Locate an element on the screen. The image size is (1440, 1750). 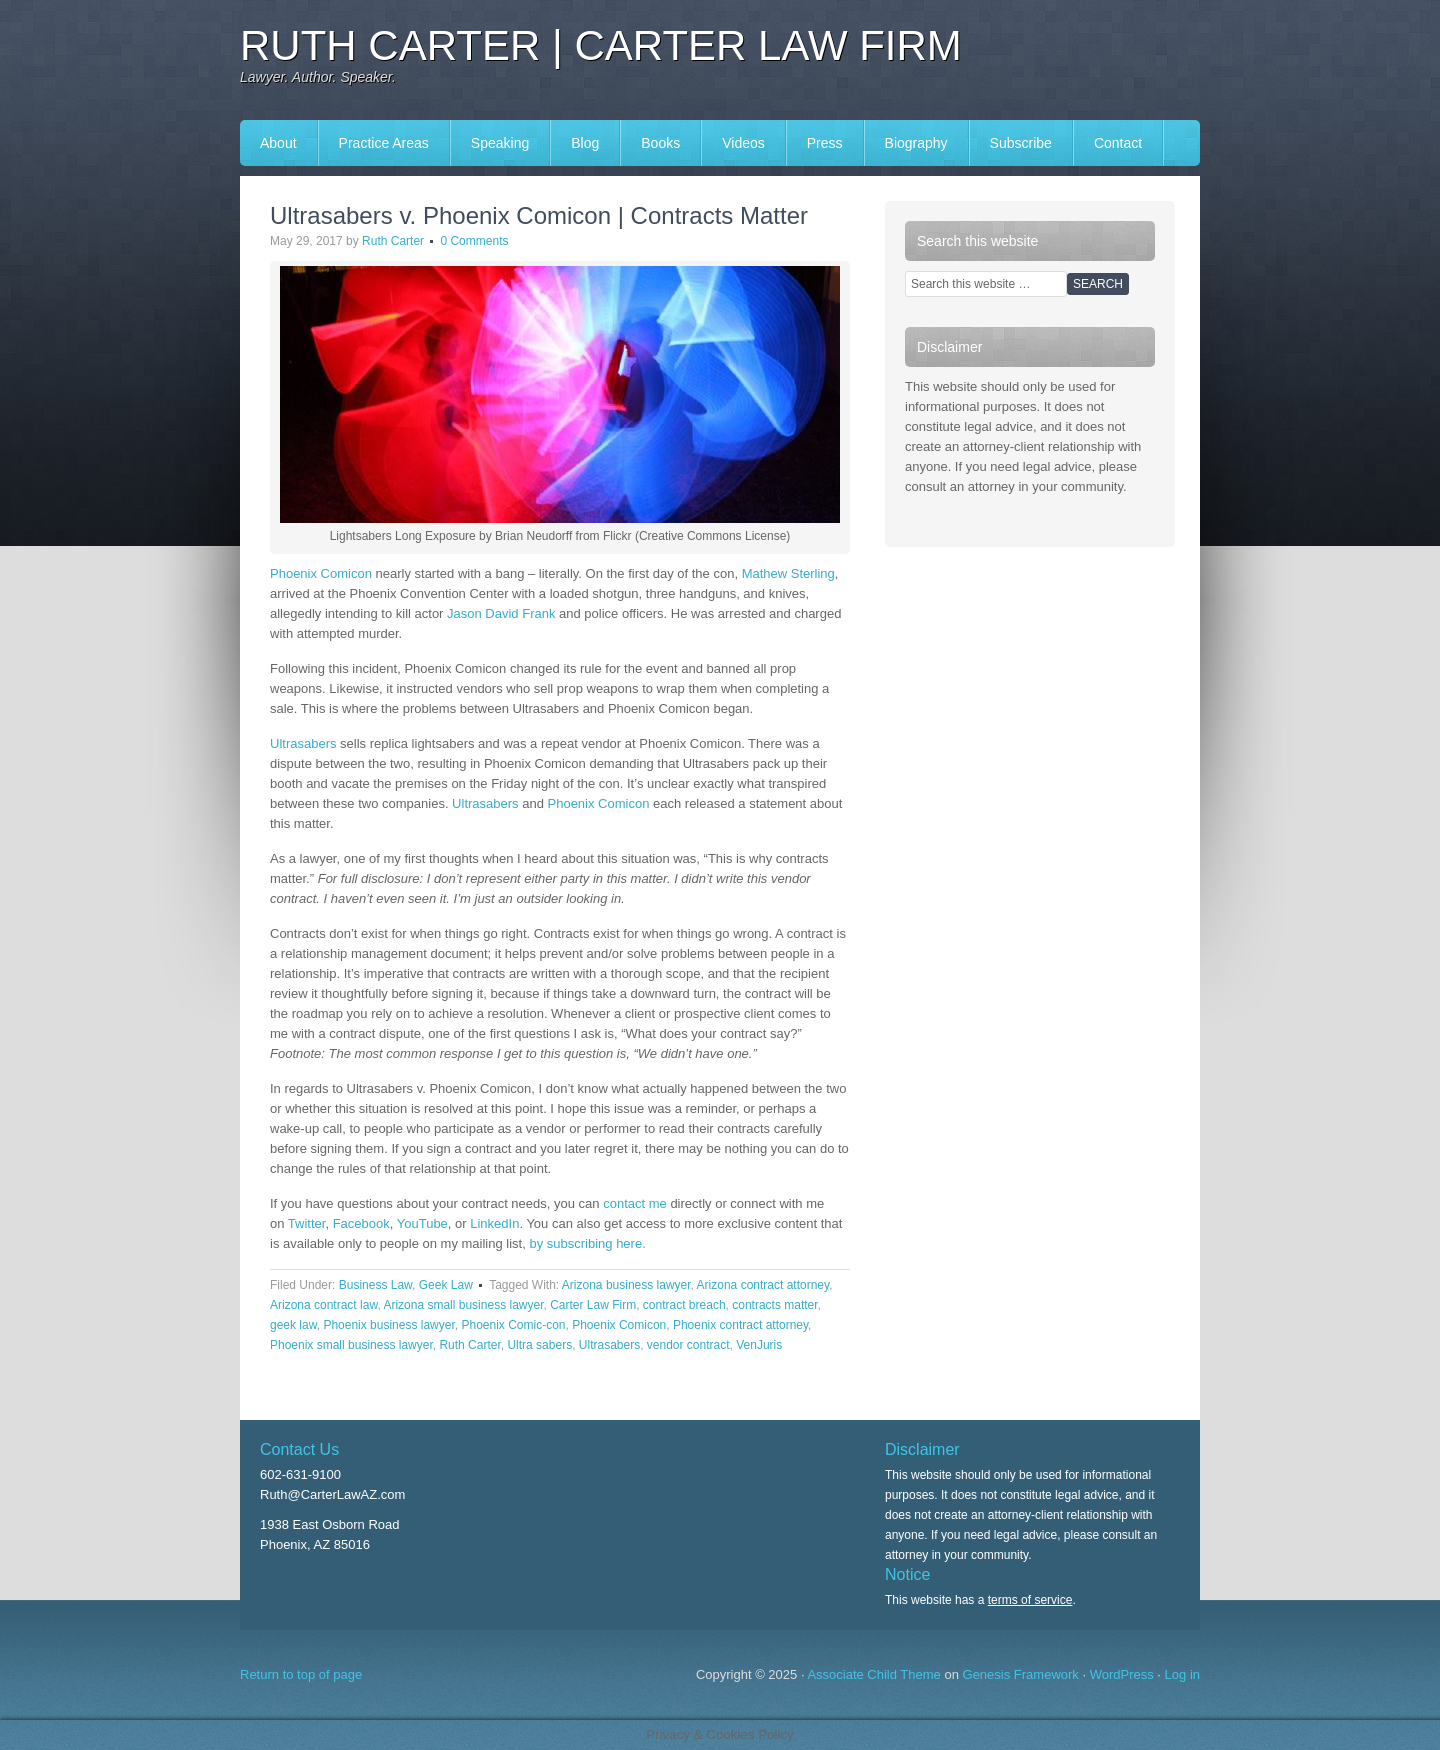
contract breach is located at coordinates (684, 1305).